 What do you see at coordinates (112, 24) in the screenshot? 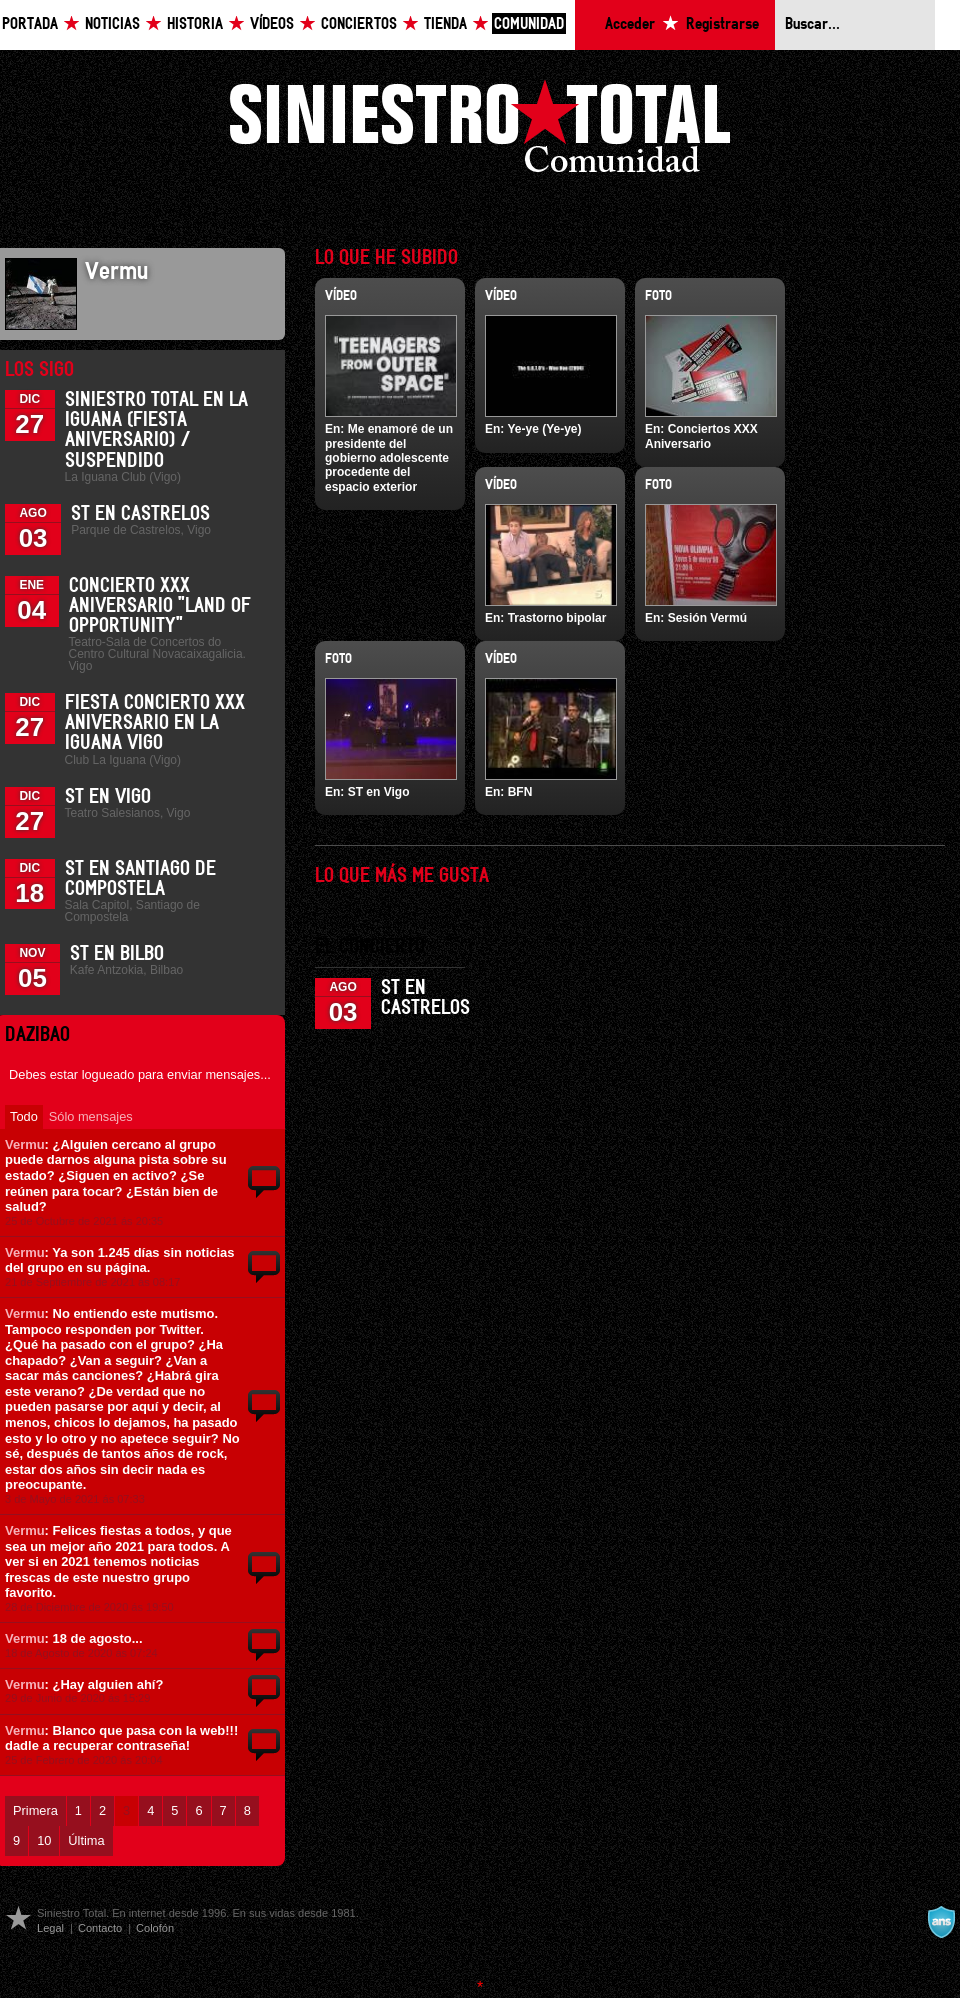
I see `Noticias` at bounding box center [112, 24].